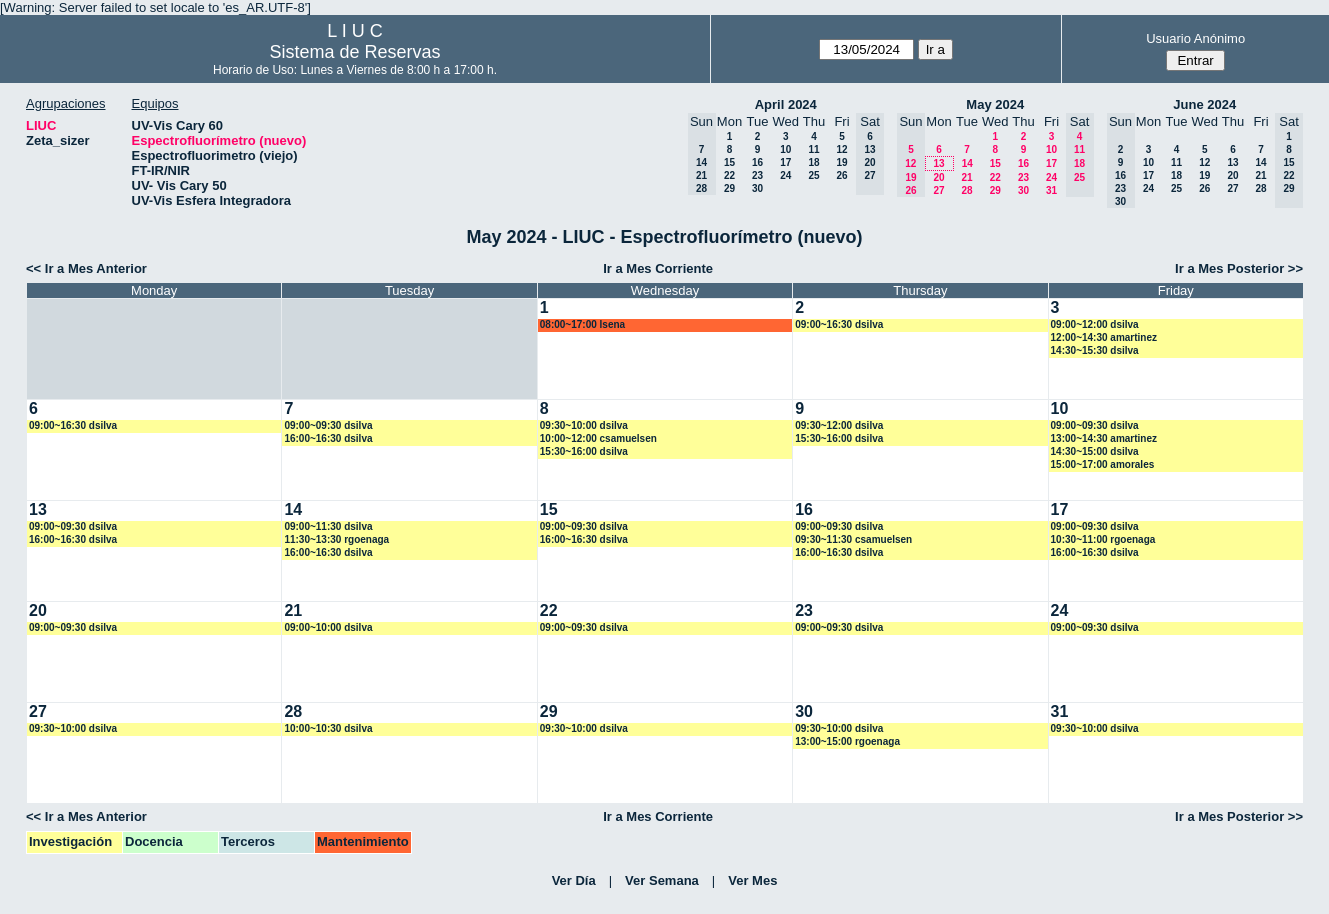 This screenshot has width=1329, height=914. Describe the element at coordinates (967, 163) in the screenshot. I see `14` at that location.